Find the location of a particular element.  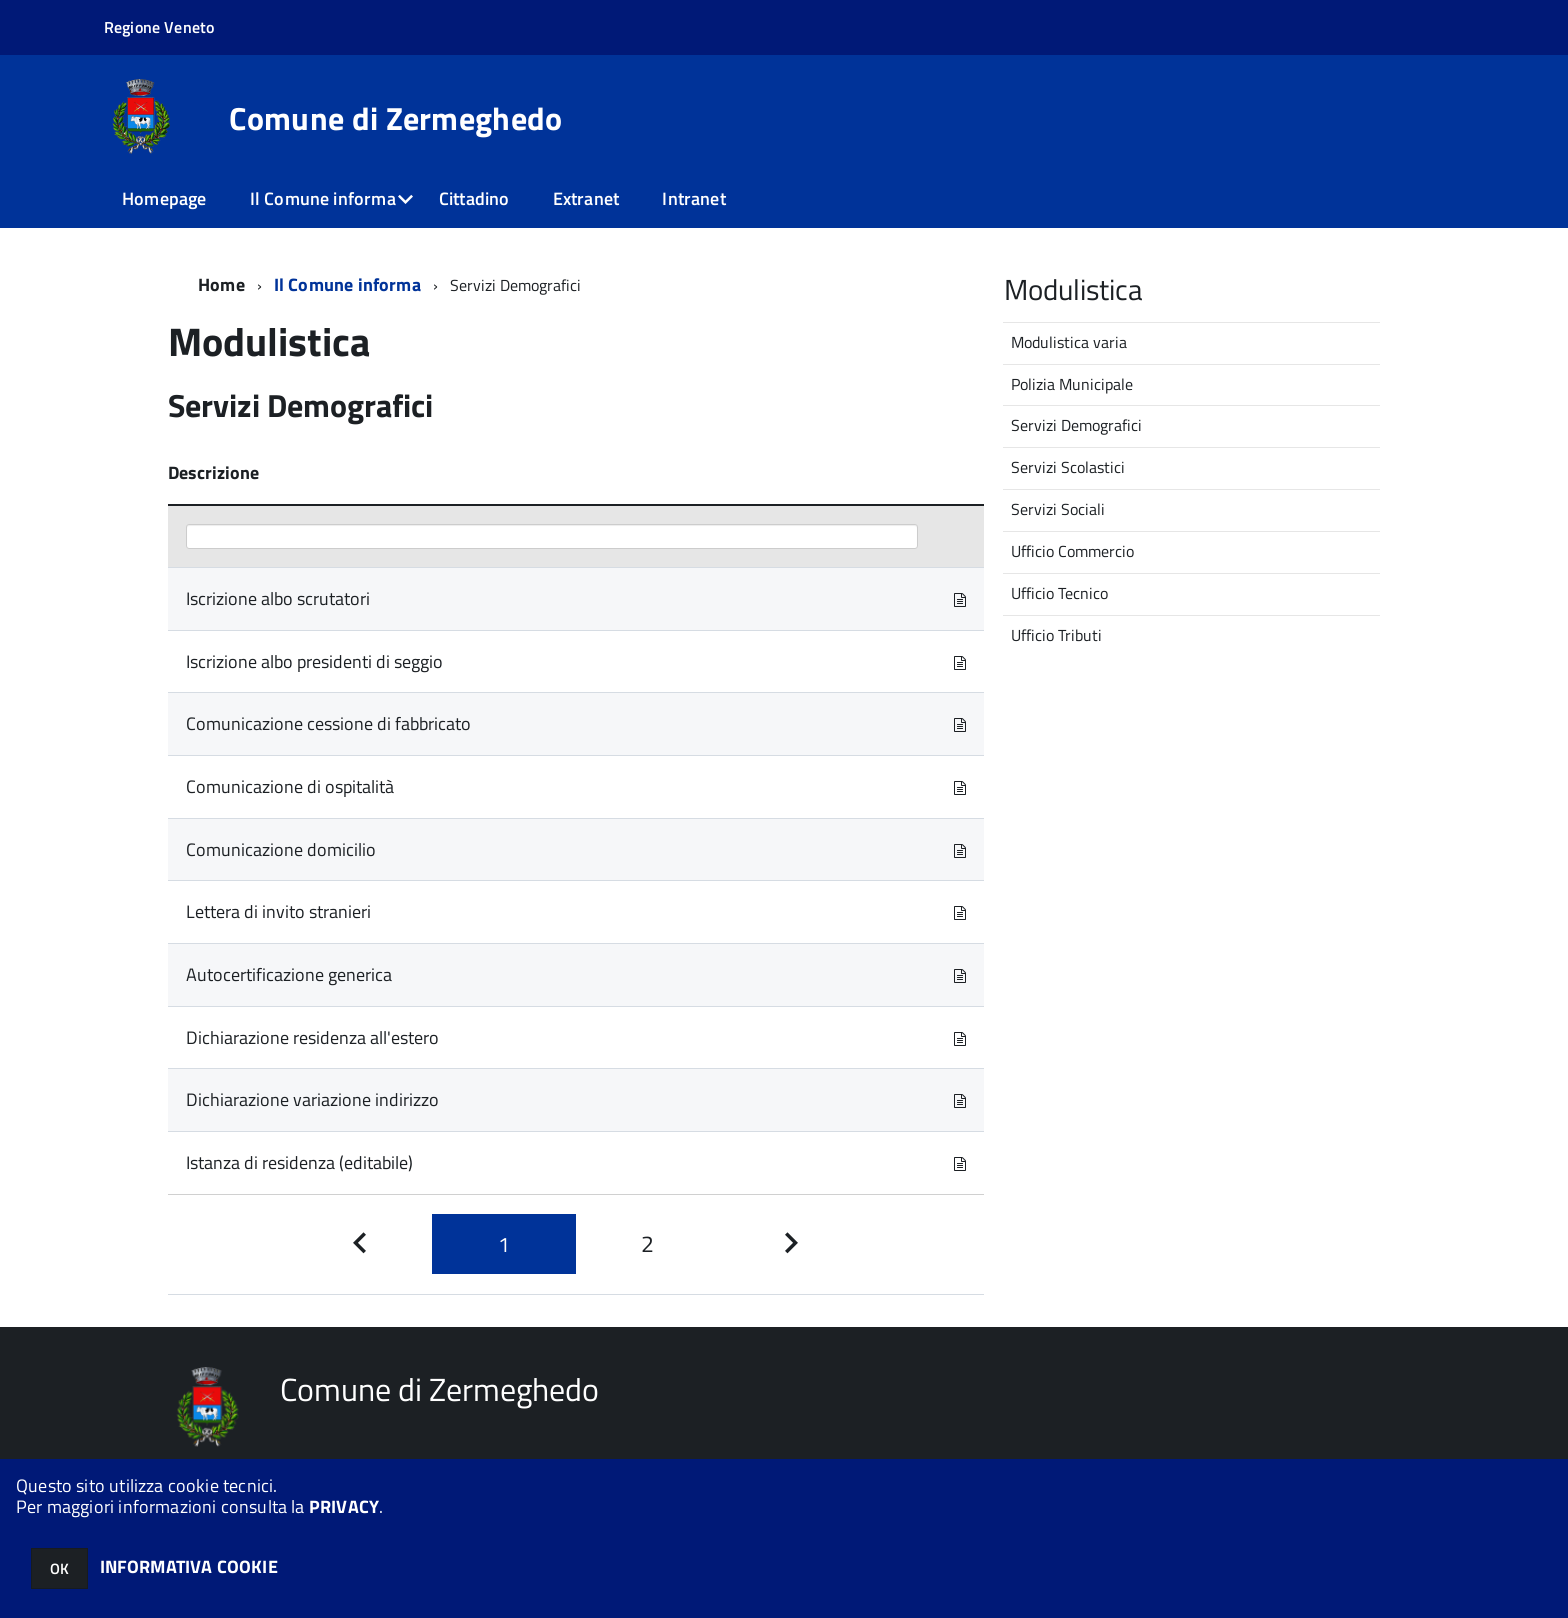

Ufficio Tributi is located at coordinates (1056, 635).